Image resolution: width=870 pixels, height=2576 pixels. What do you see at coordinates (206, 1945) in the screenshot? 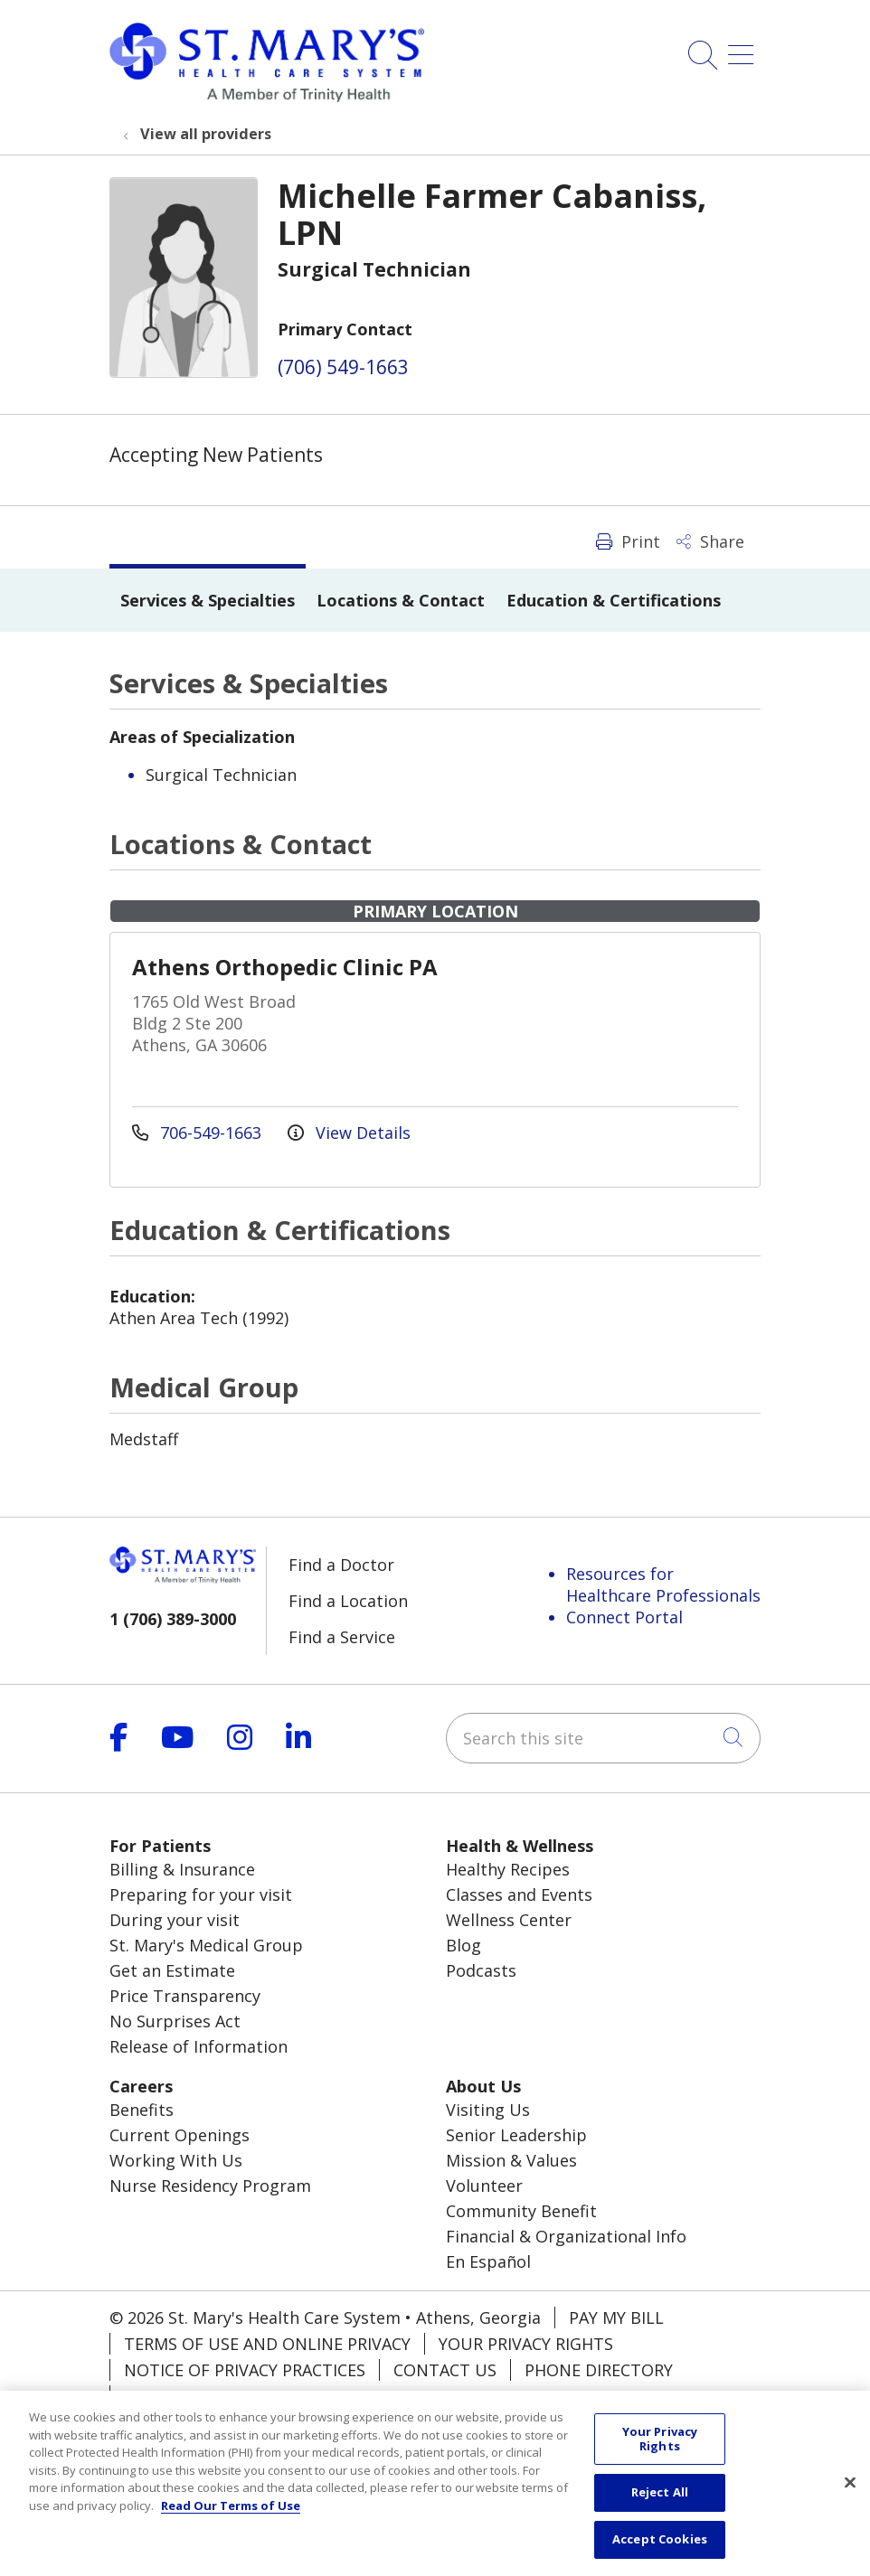
I see `St. Mary's Medical Group` at bounding box center [206, 1945].